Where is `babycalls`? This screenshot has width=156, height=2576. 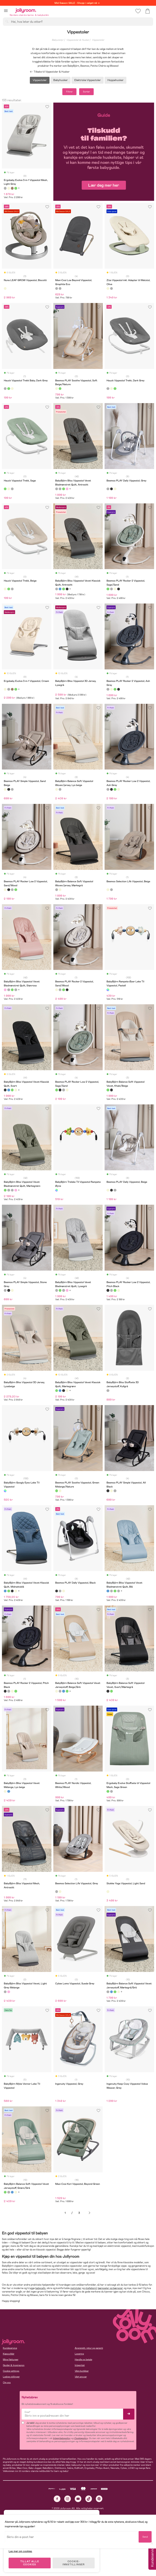 babycalls is located at coordinates (40, 2288).